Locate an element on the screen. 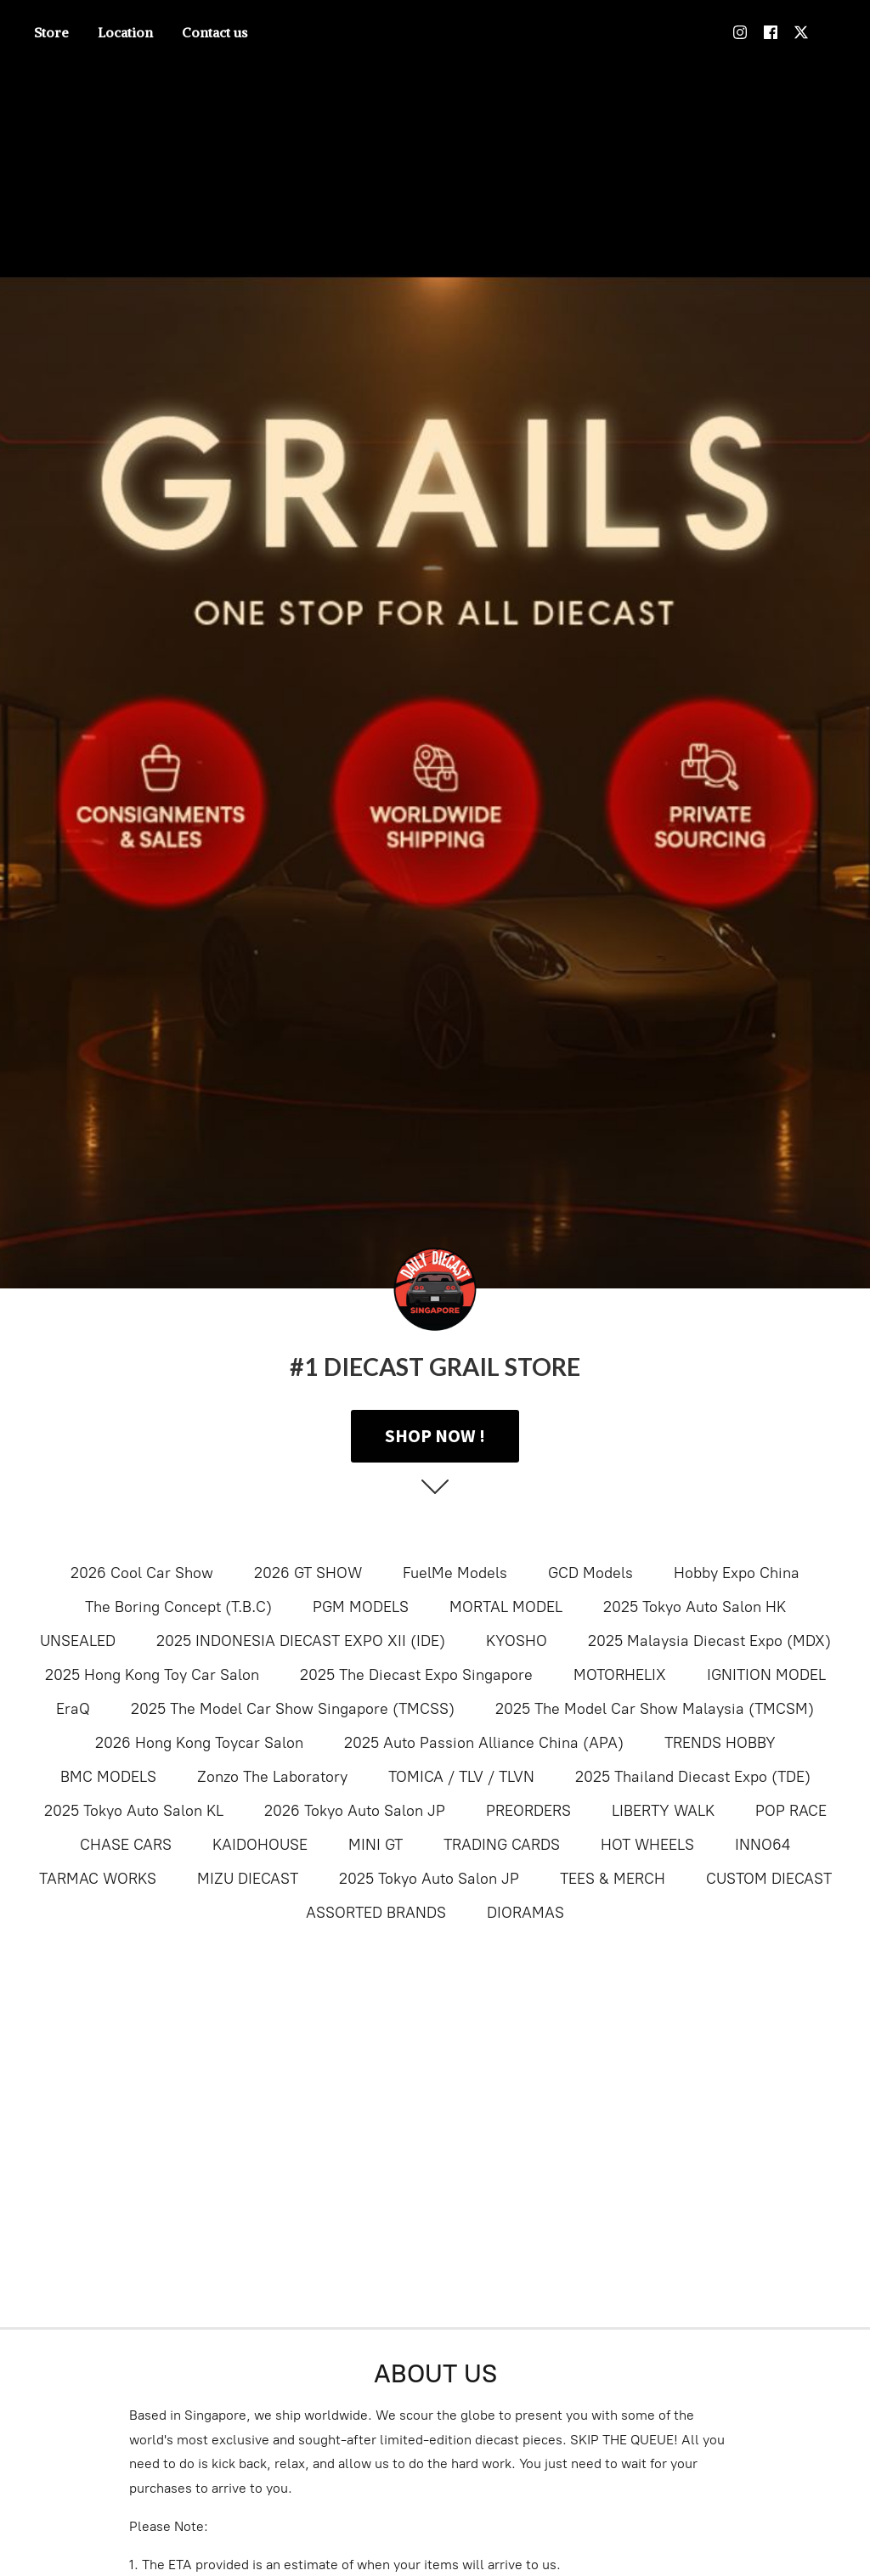 Image resolution: width=870 pixels, height=2576 pixels. 2025 INDONESIA DIECAST EXPO XII (IDE) is located at coordinates (300, 1641).